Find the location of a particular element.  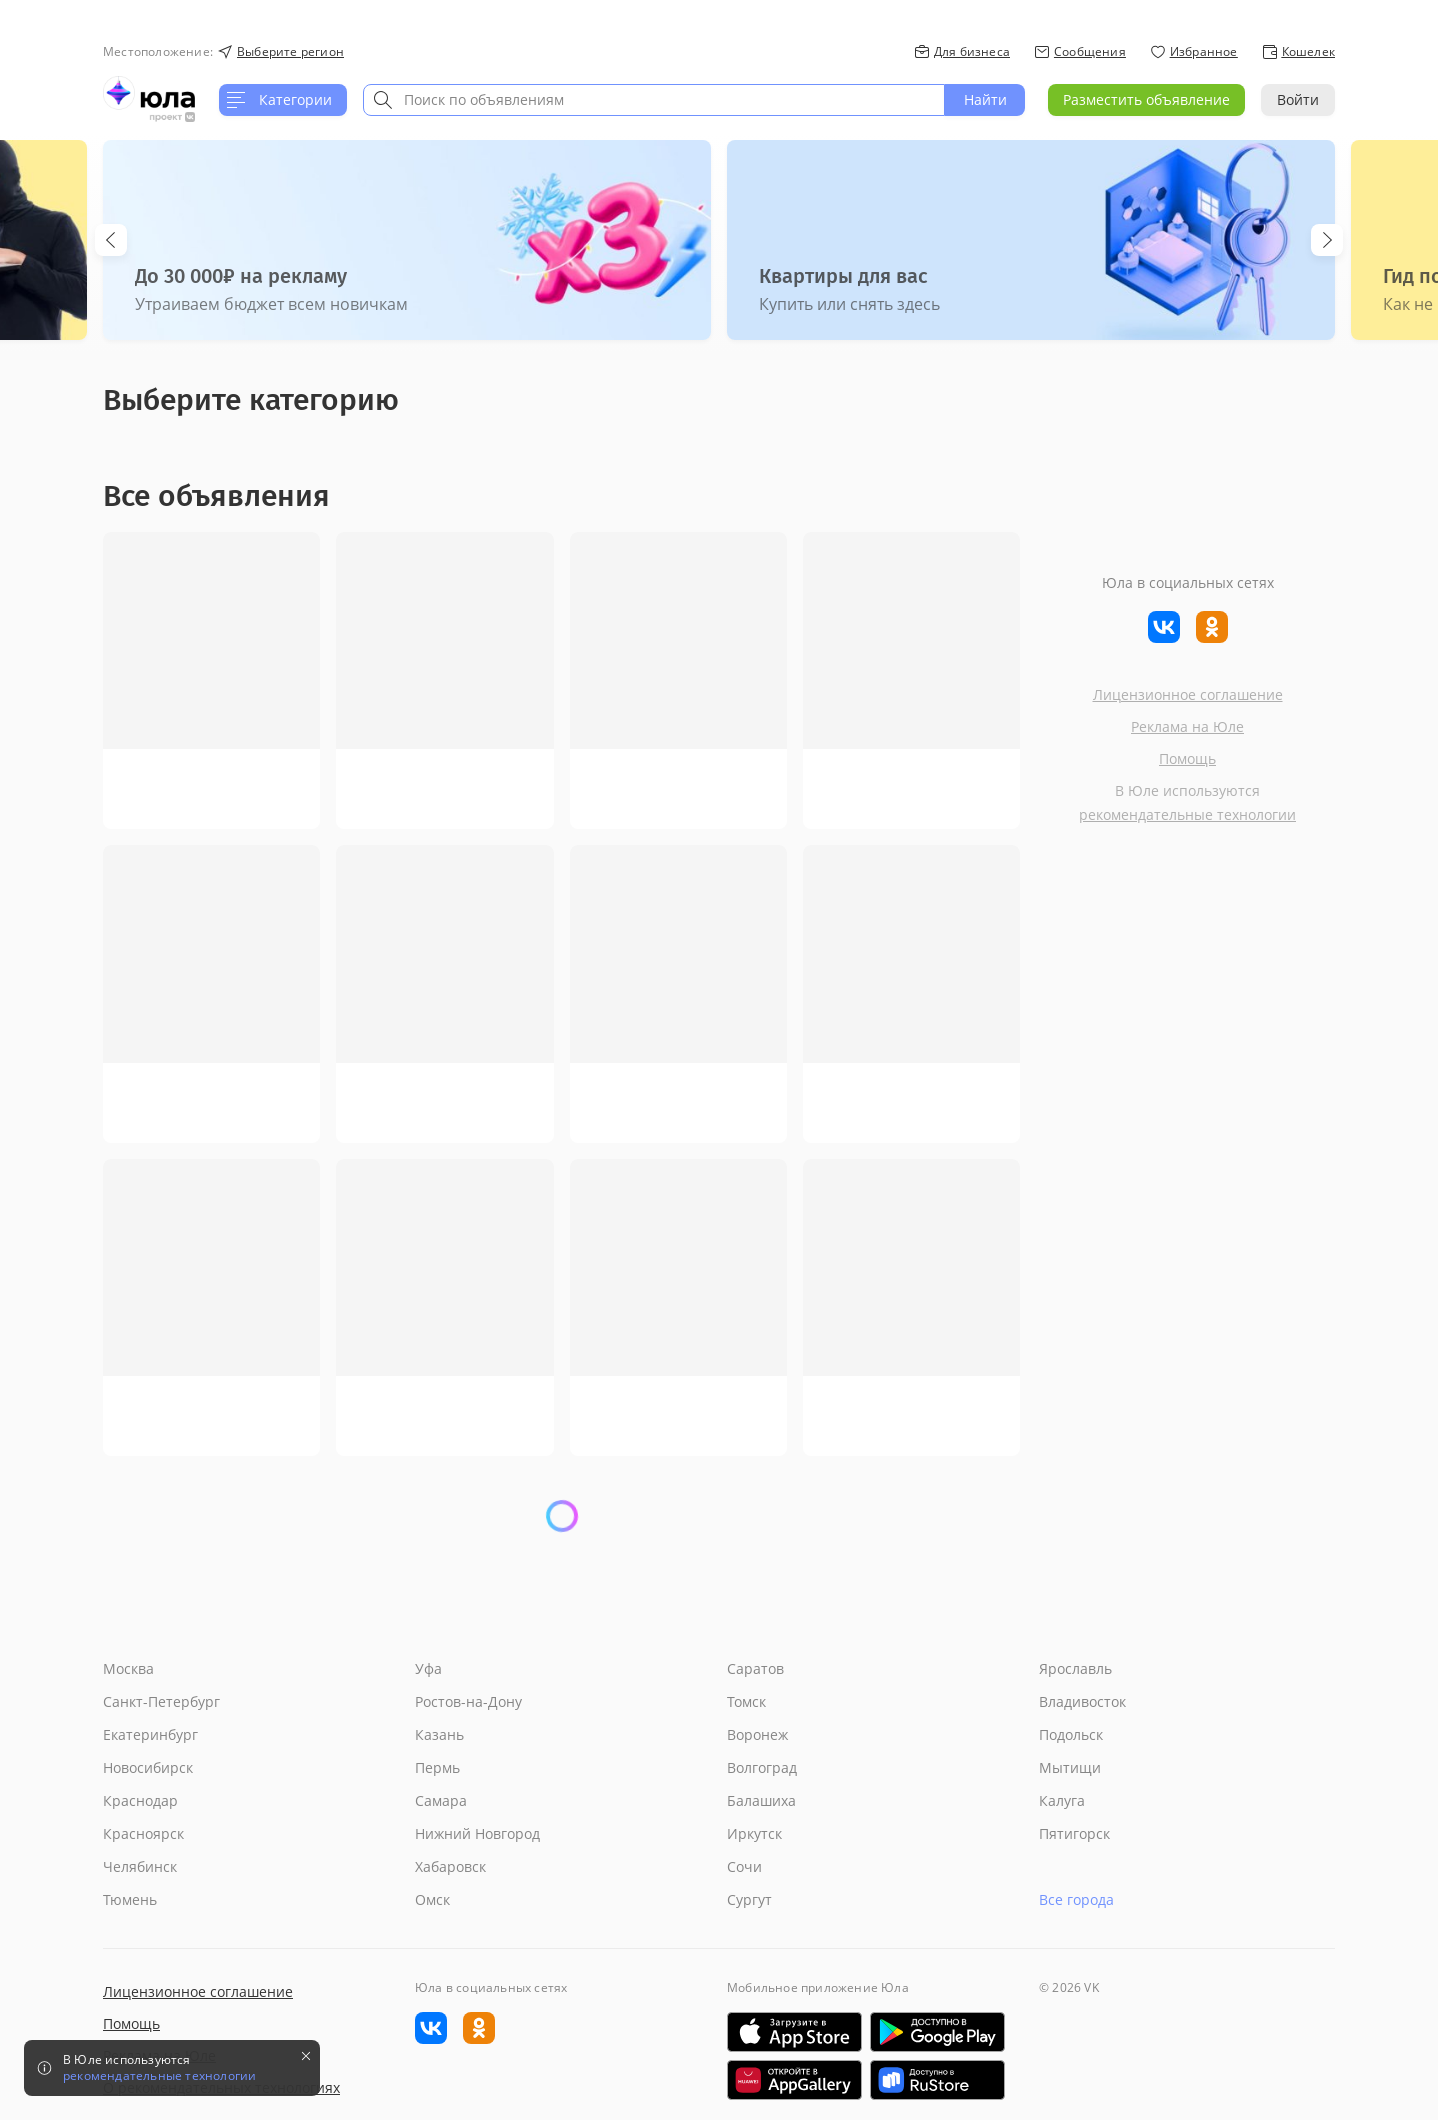

Красноярск is located at coordinates (143, 1833).